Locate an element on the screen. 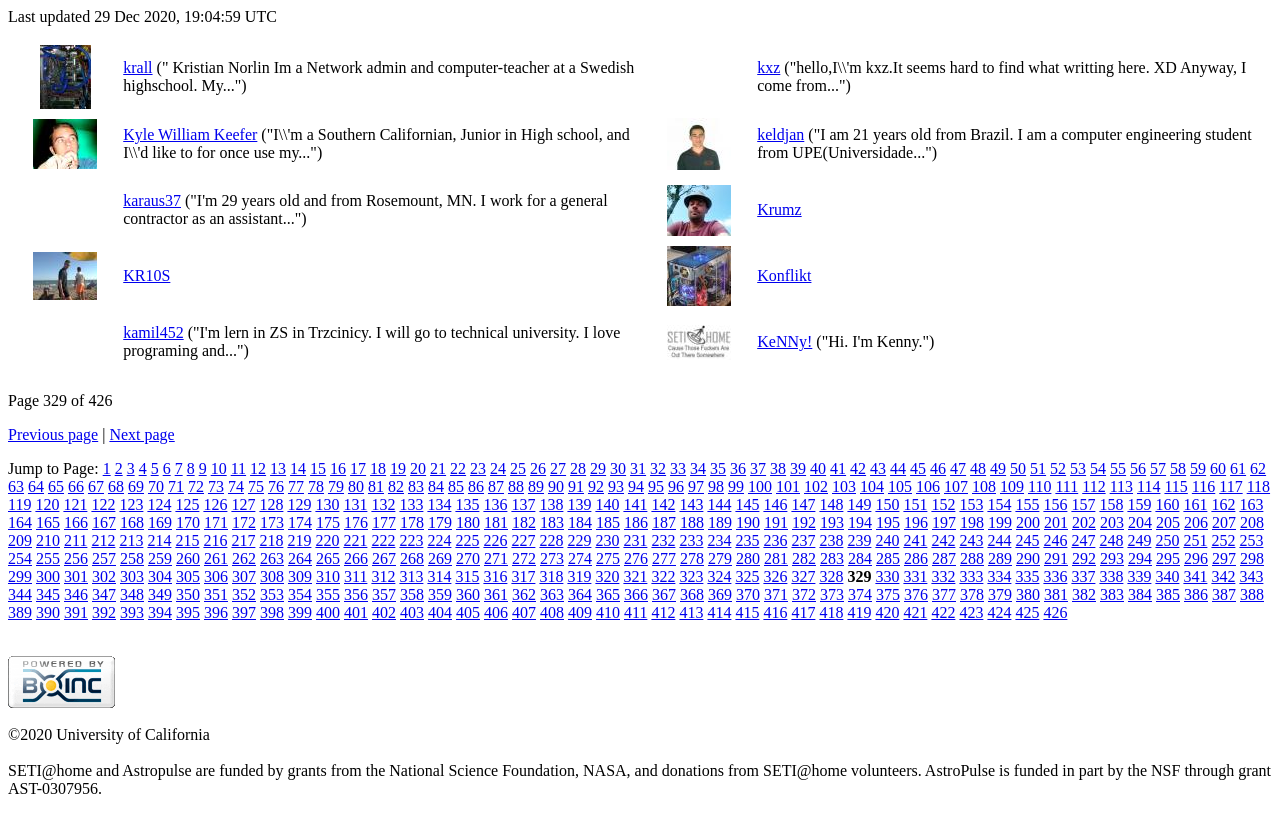 This screenshot has height=814, width=1286. 419 is located at coordinates (859, 612).